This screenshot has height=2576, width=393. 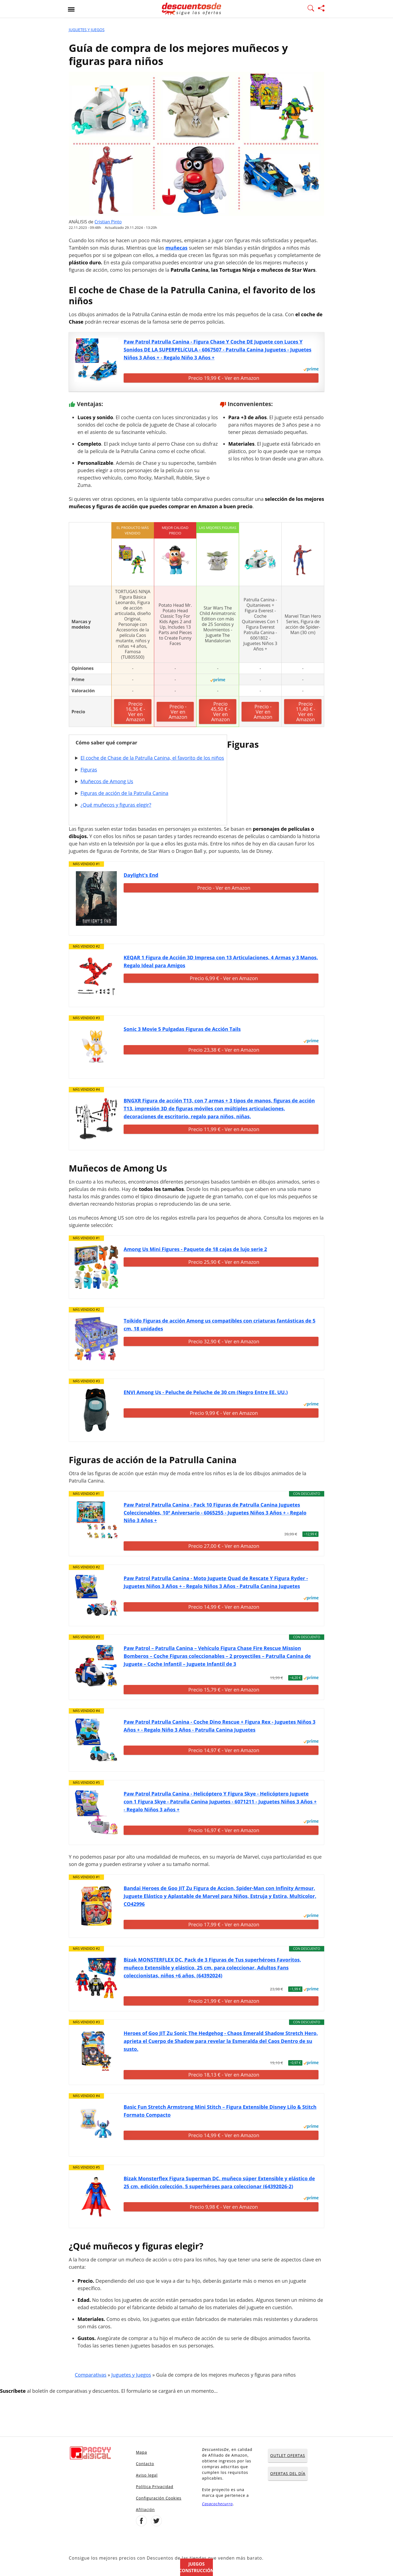 What do you see at coordinates (146, 2475) in the screenshot?
I see `Aviso legal` at bounding box center [146, 2475].